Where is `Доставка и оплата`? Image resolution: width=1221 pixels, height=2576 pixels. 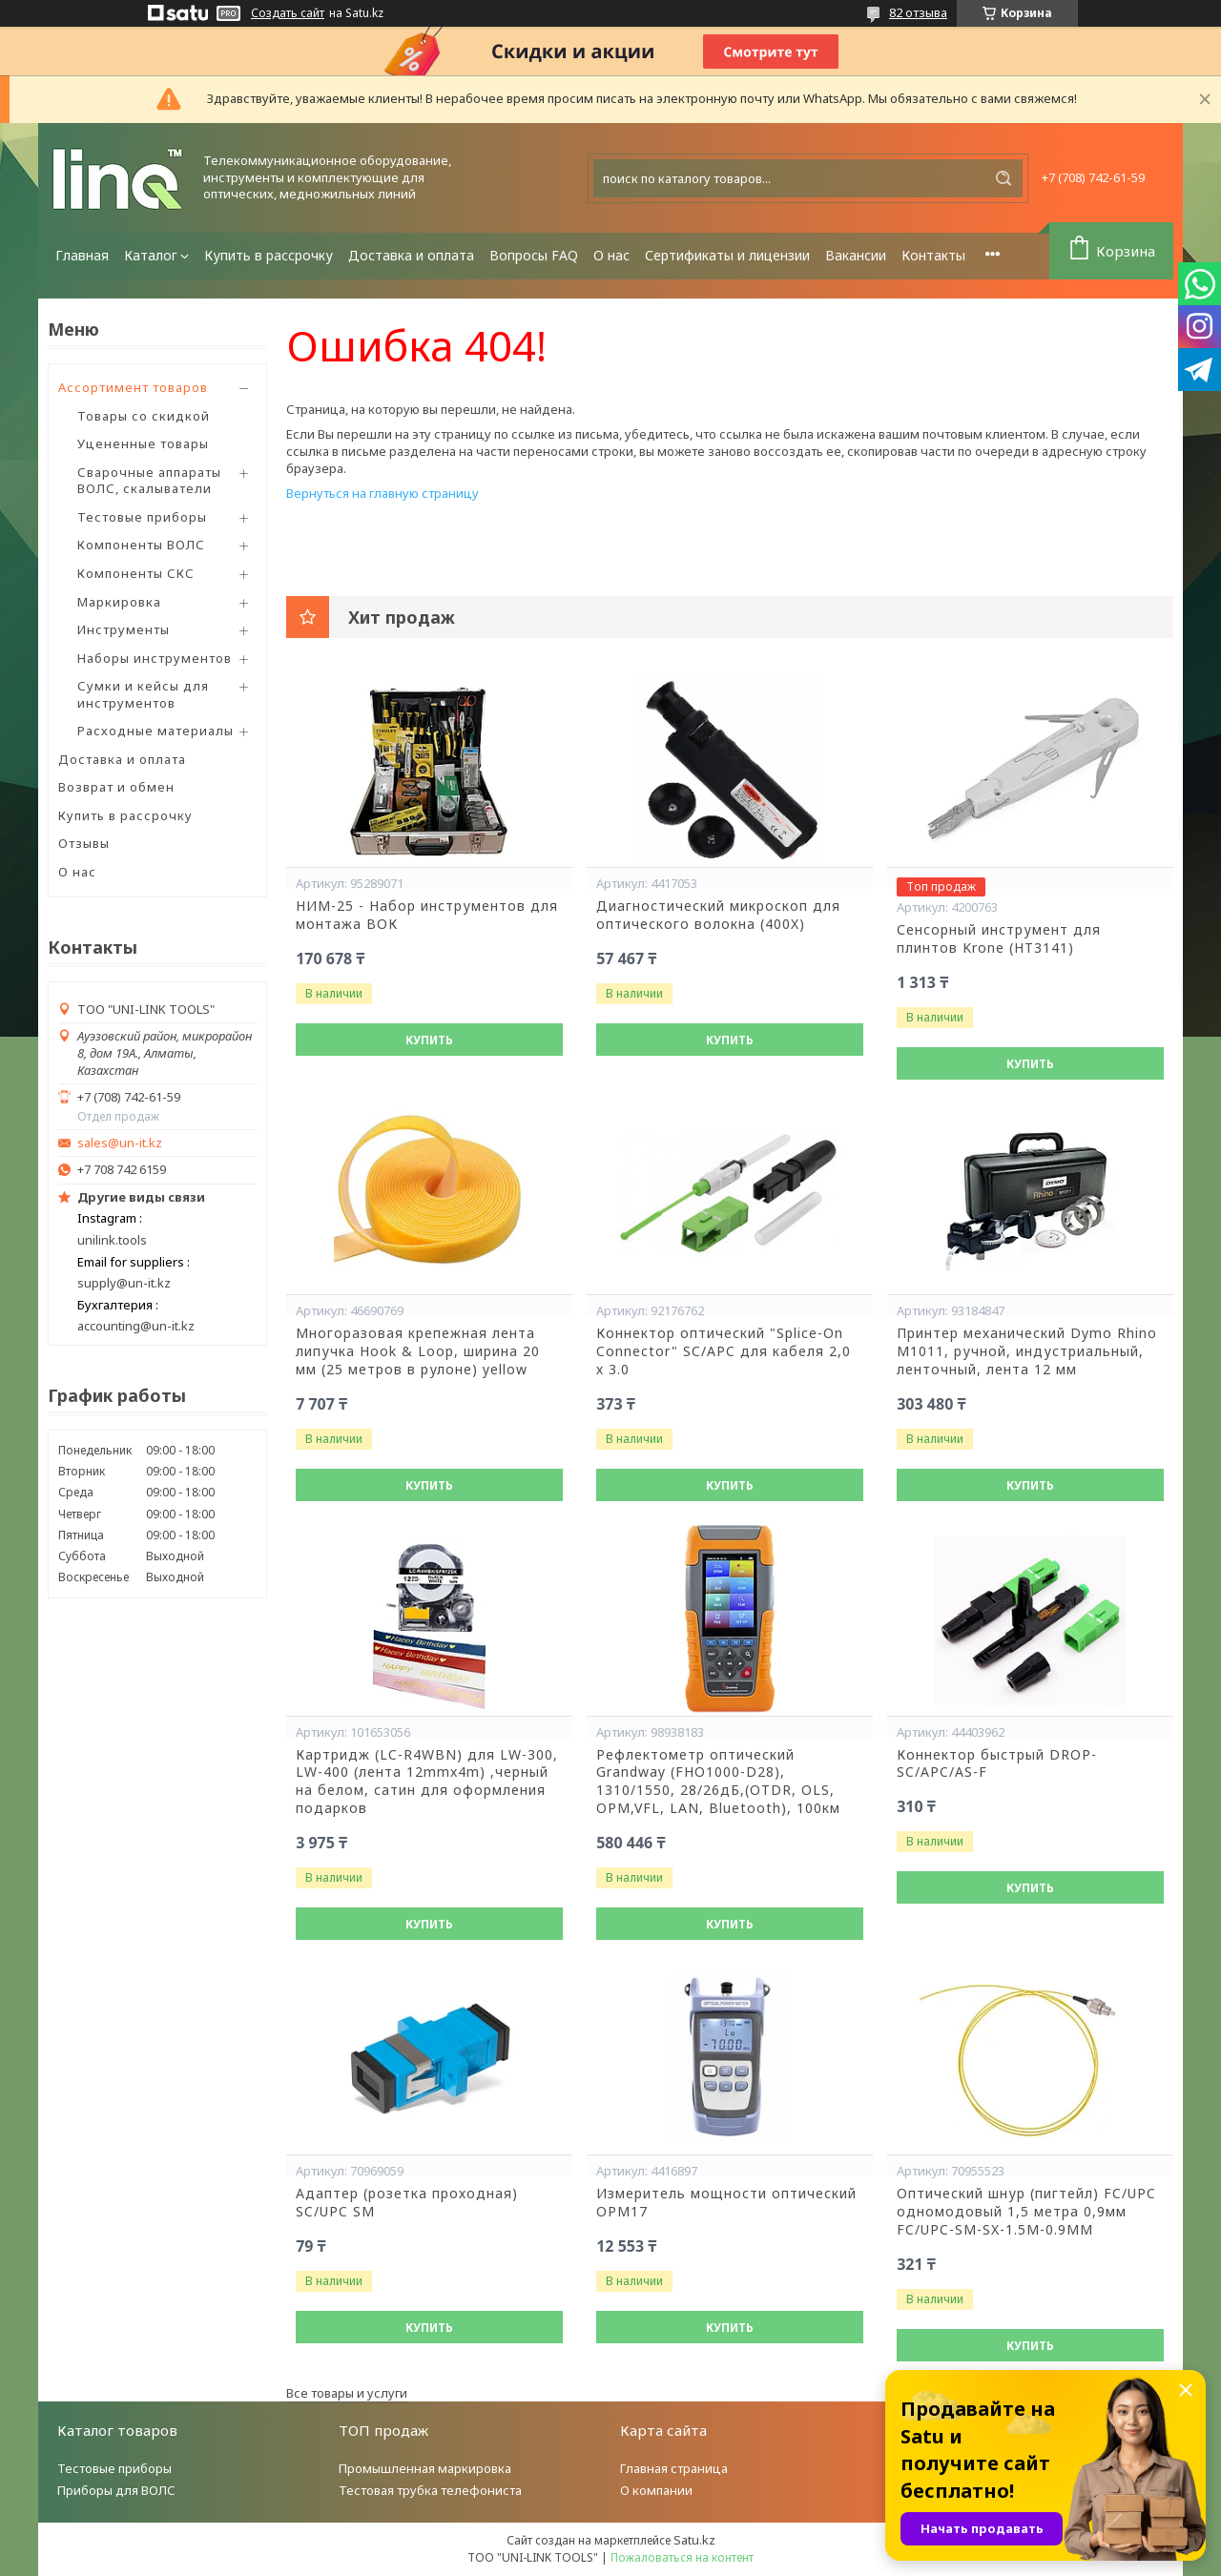 Доставка и оплата is located at coordinates (411, 255).